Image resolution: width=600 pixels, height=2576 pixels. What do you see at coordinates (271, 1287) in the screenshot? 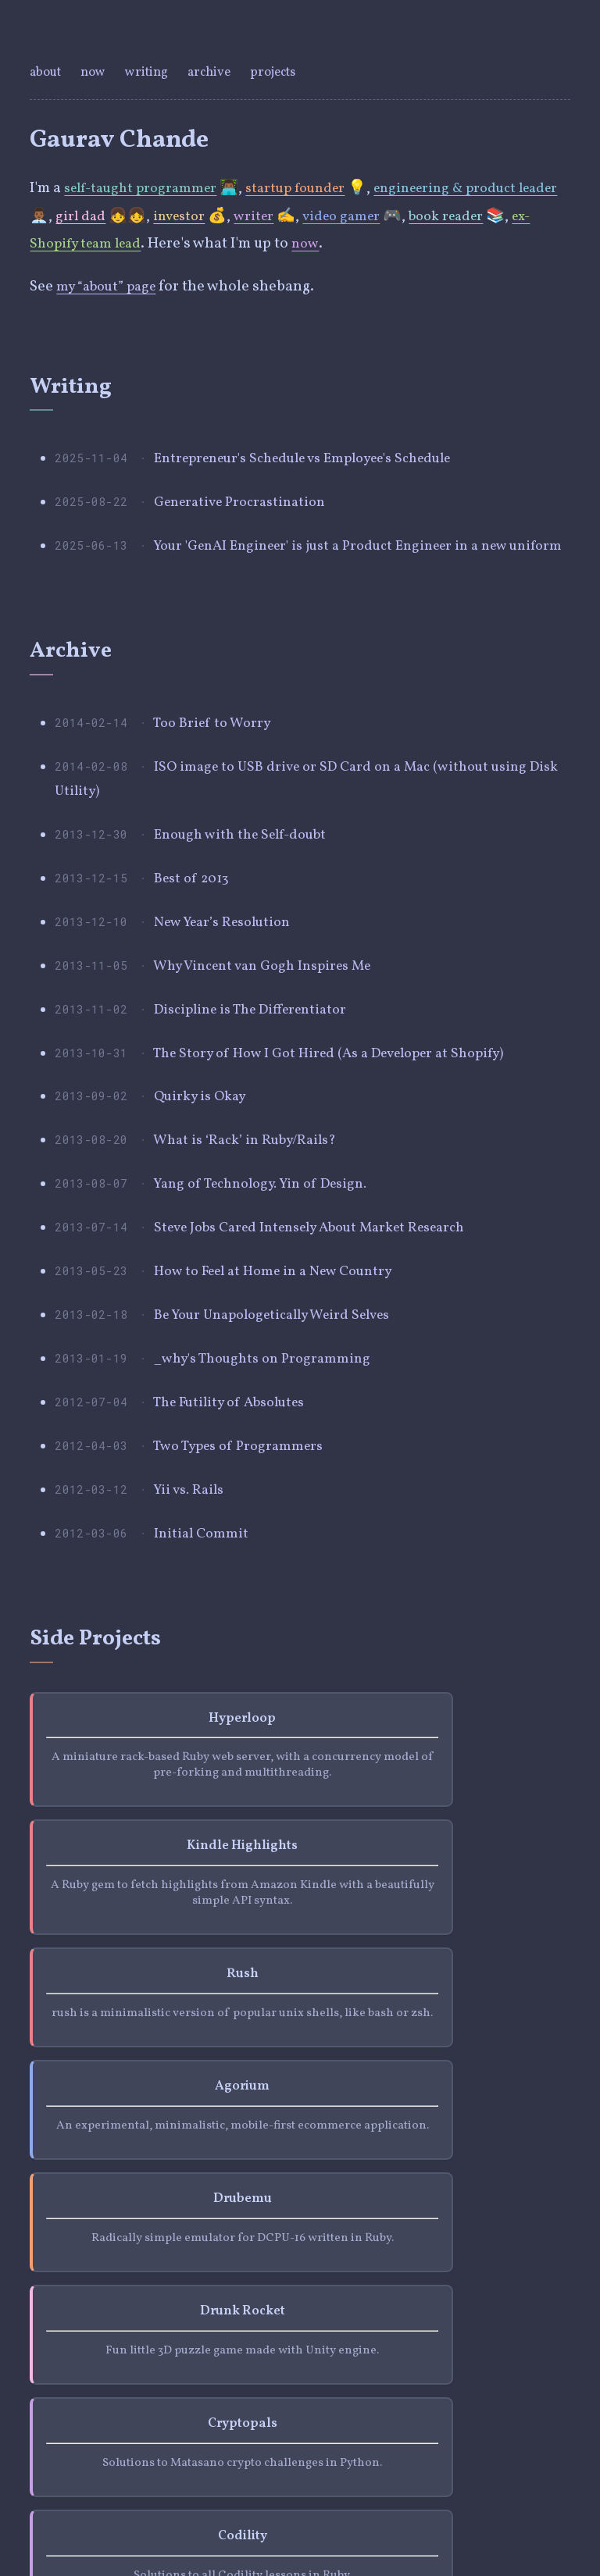
I see `Yang of Technology. Yin of Design.` at bounding box center [271, 1287].